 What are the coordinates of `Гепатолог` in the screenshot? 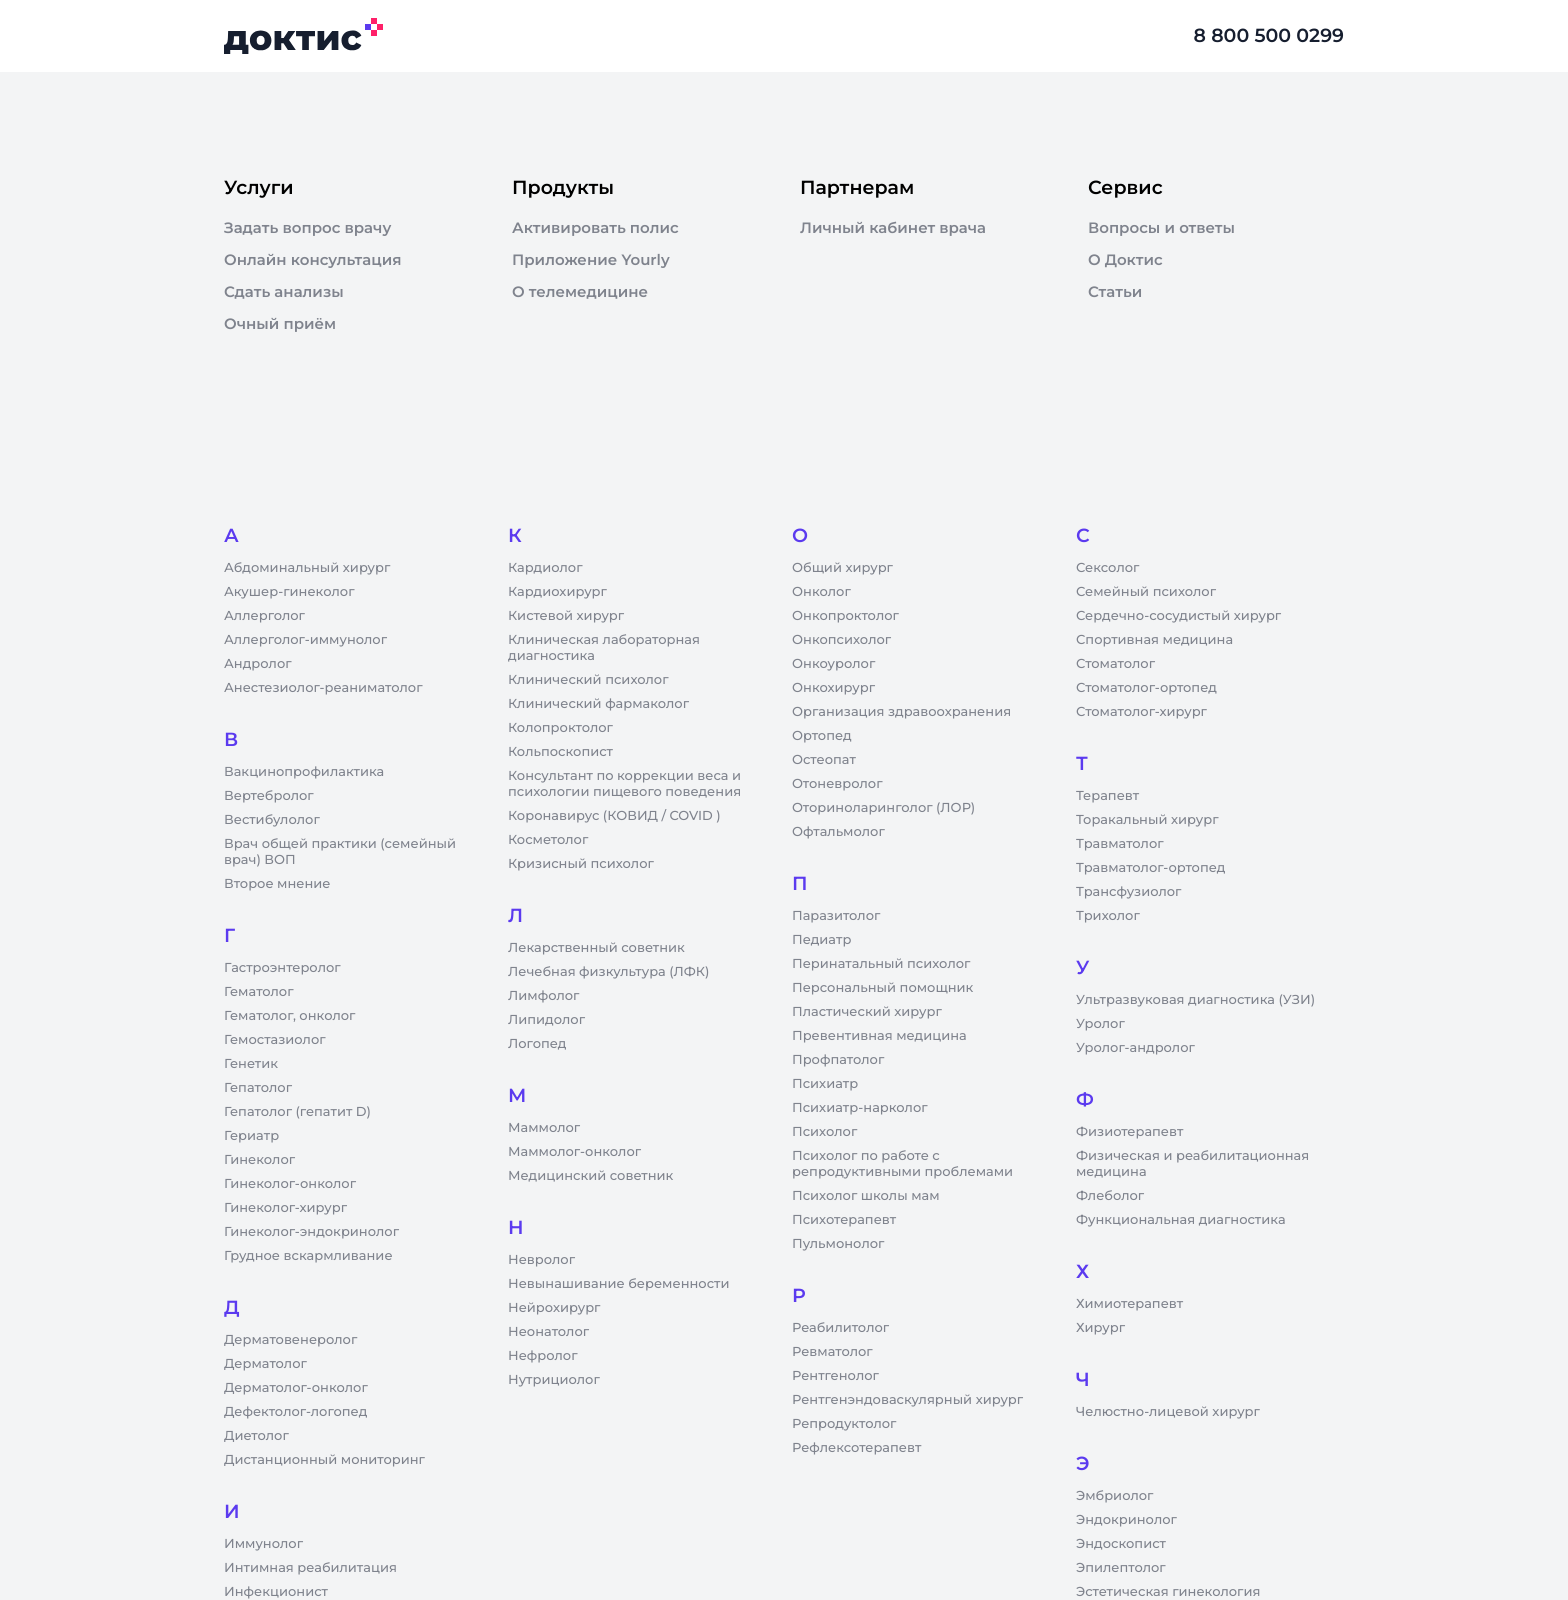 It's located at (258, 1088).